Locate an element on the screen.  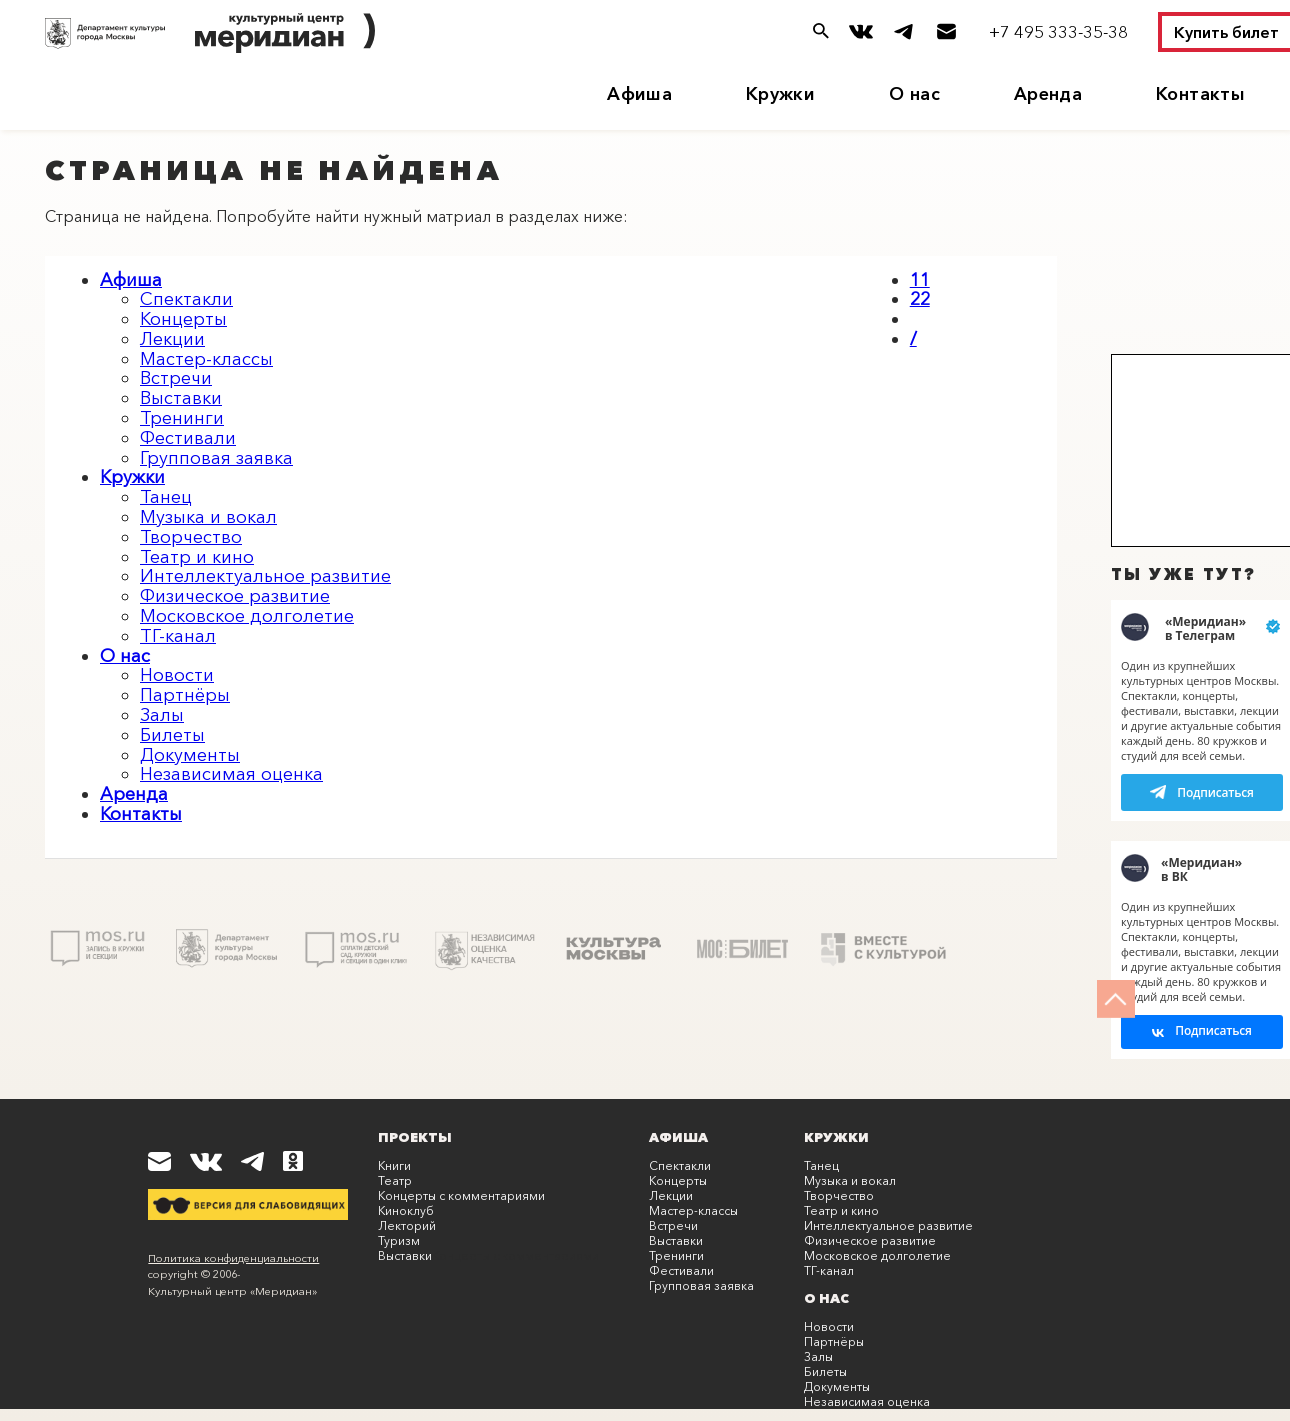
Проекты is located at coordinates (415, 1137).